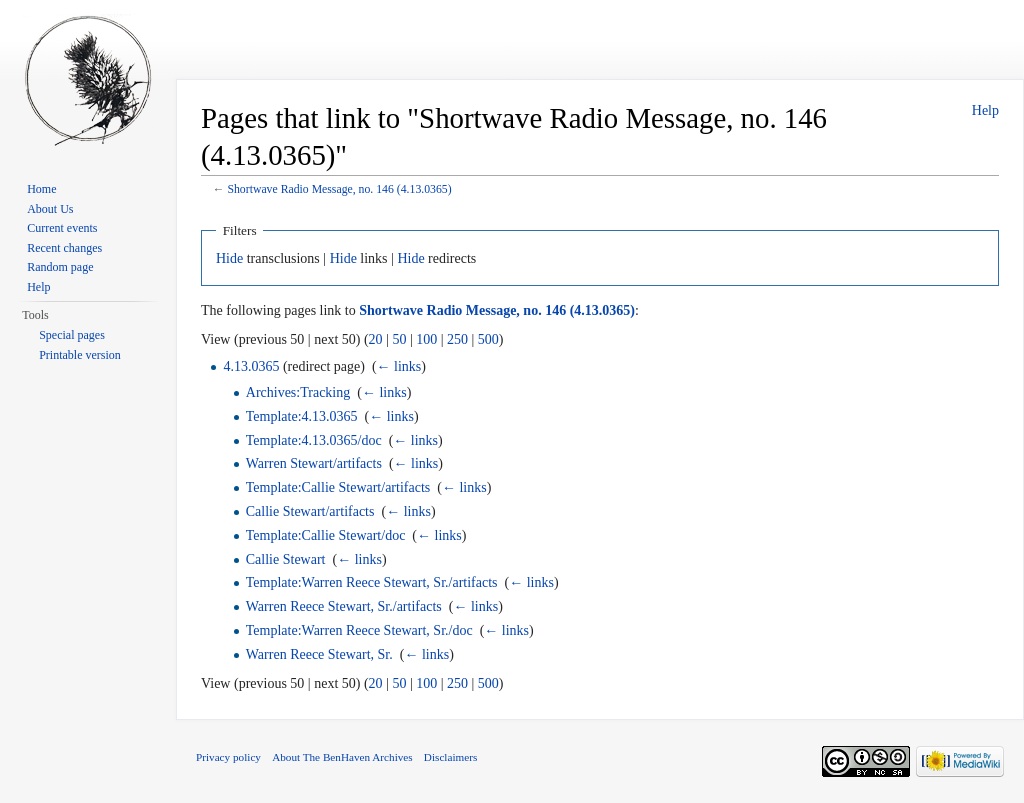 The width and height of the screenshot is (1024, 803). What do you see at coordinates (310, 511) in the screenshot?
I see `Callie Stewart/artifacts` at bounding box center [310, 511].